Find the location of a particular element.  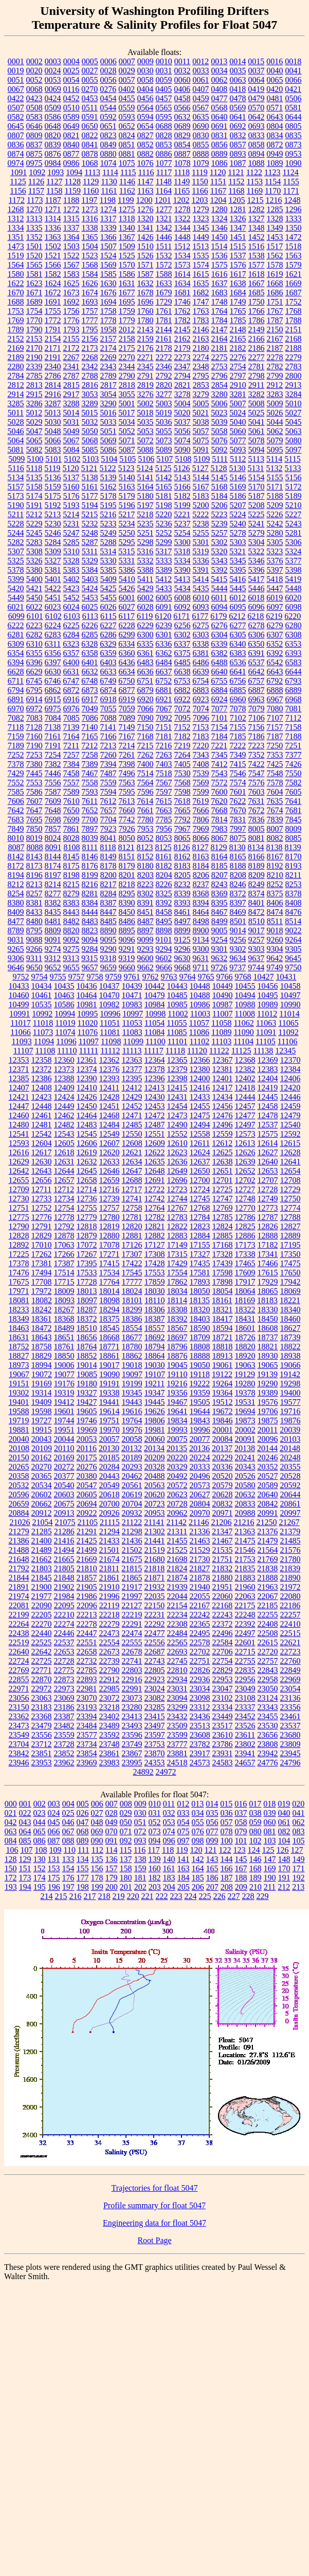

1146 is located at coordinates (127, 181).